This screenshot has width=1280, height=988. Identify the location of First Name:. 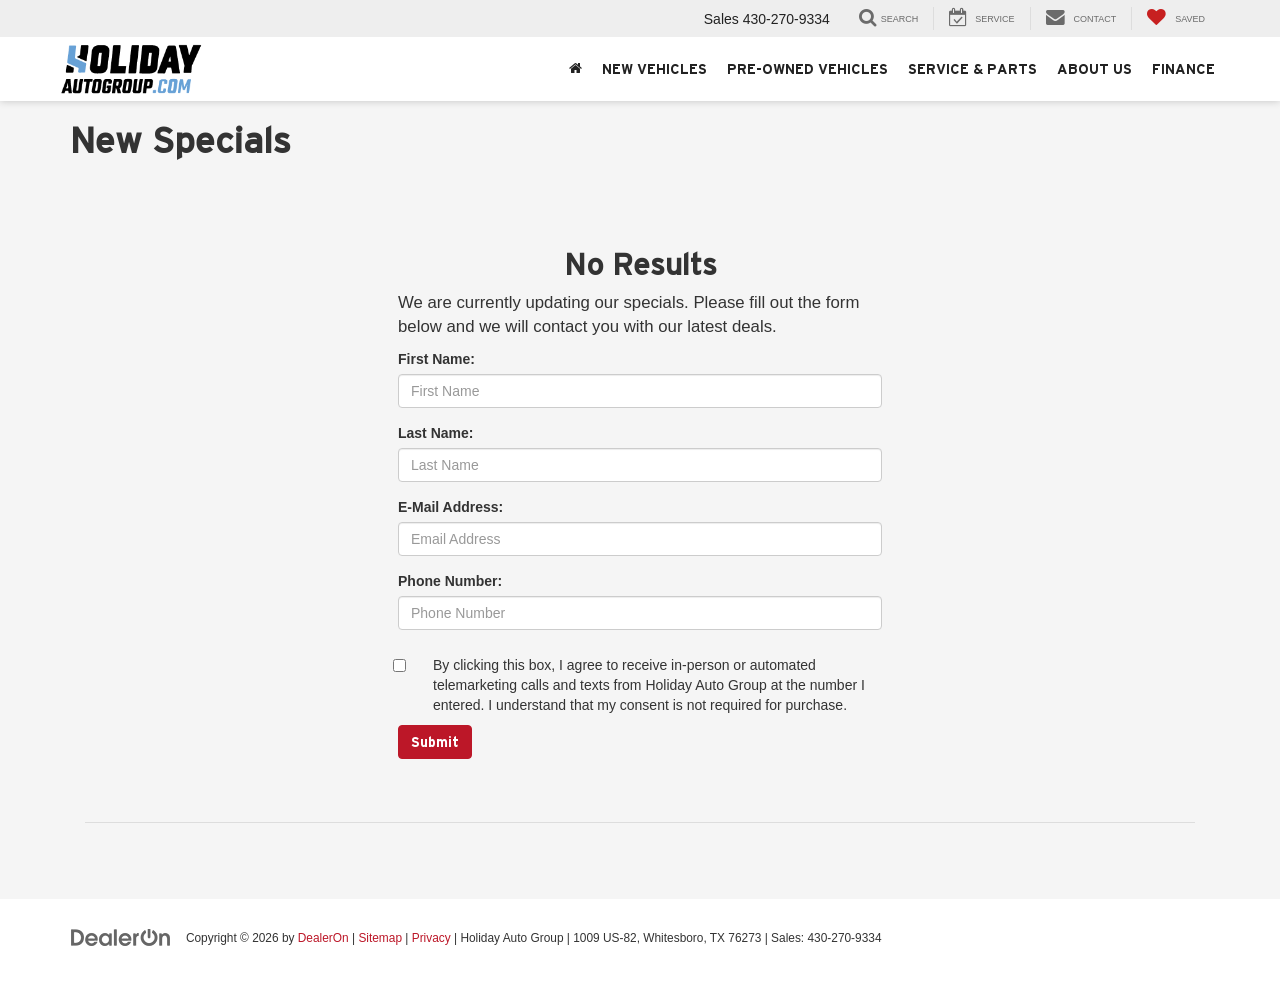
(436, 359).